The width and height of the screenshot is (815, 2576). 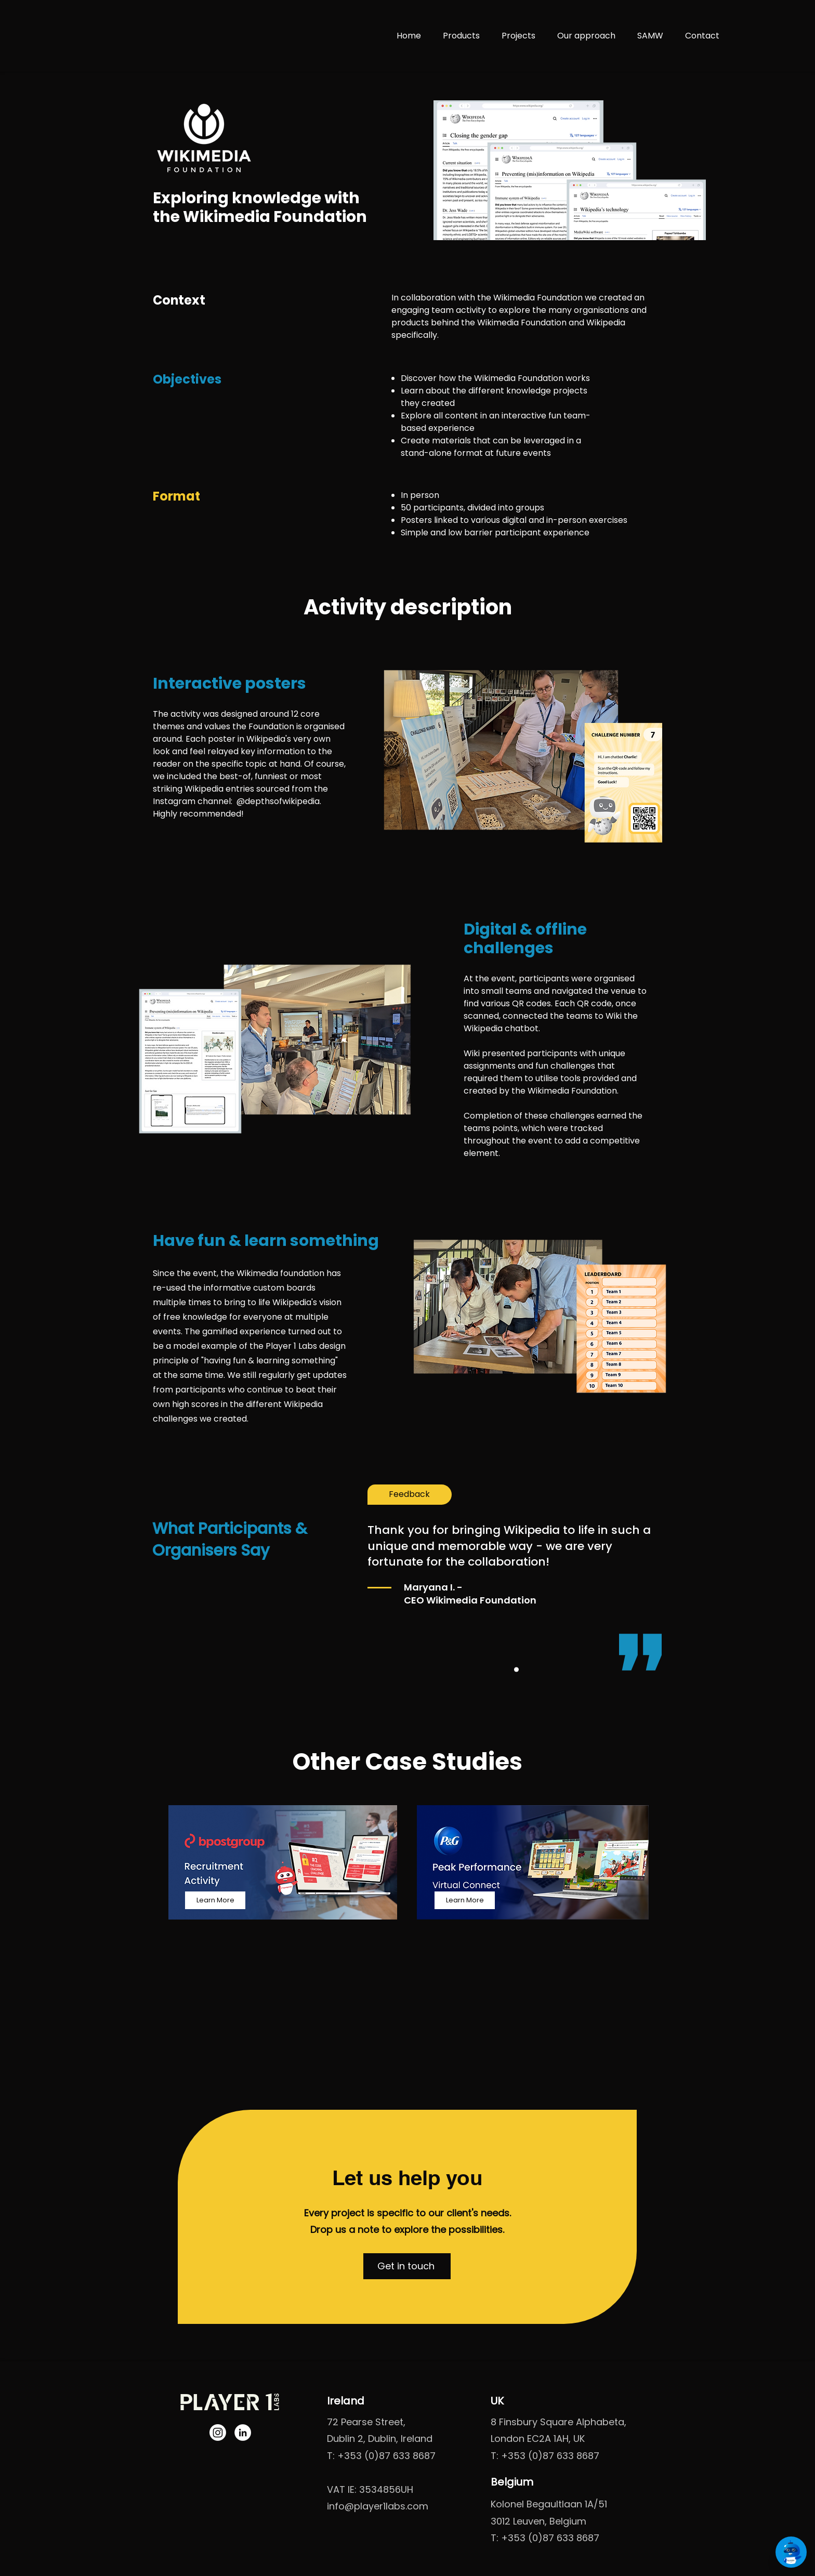 I want to click on [button], so click(x=407, y=2266).